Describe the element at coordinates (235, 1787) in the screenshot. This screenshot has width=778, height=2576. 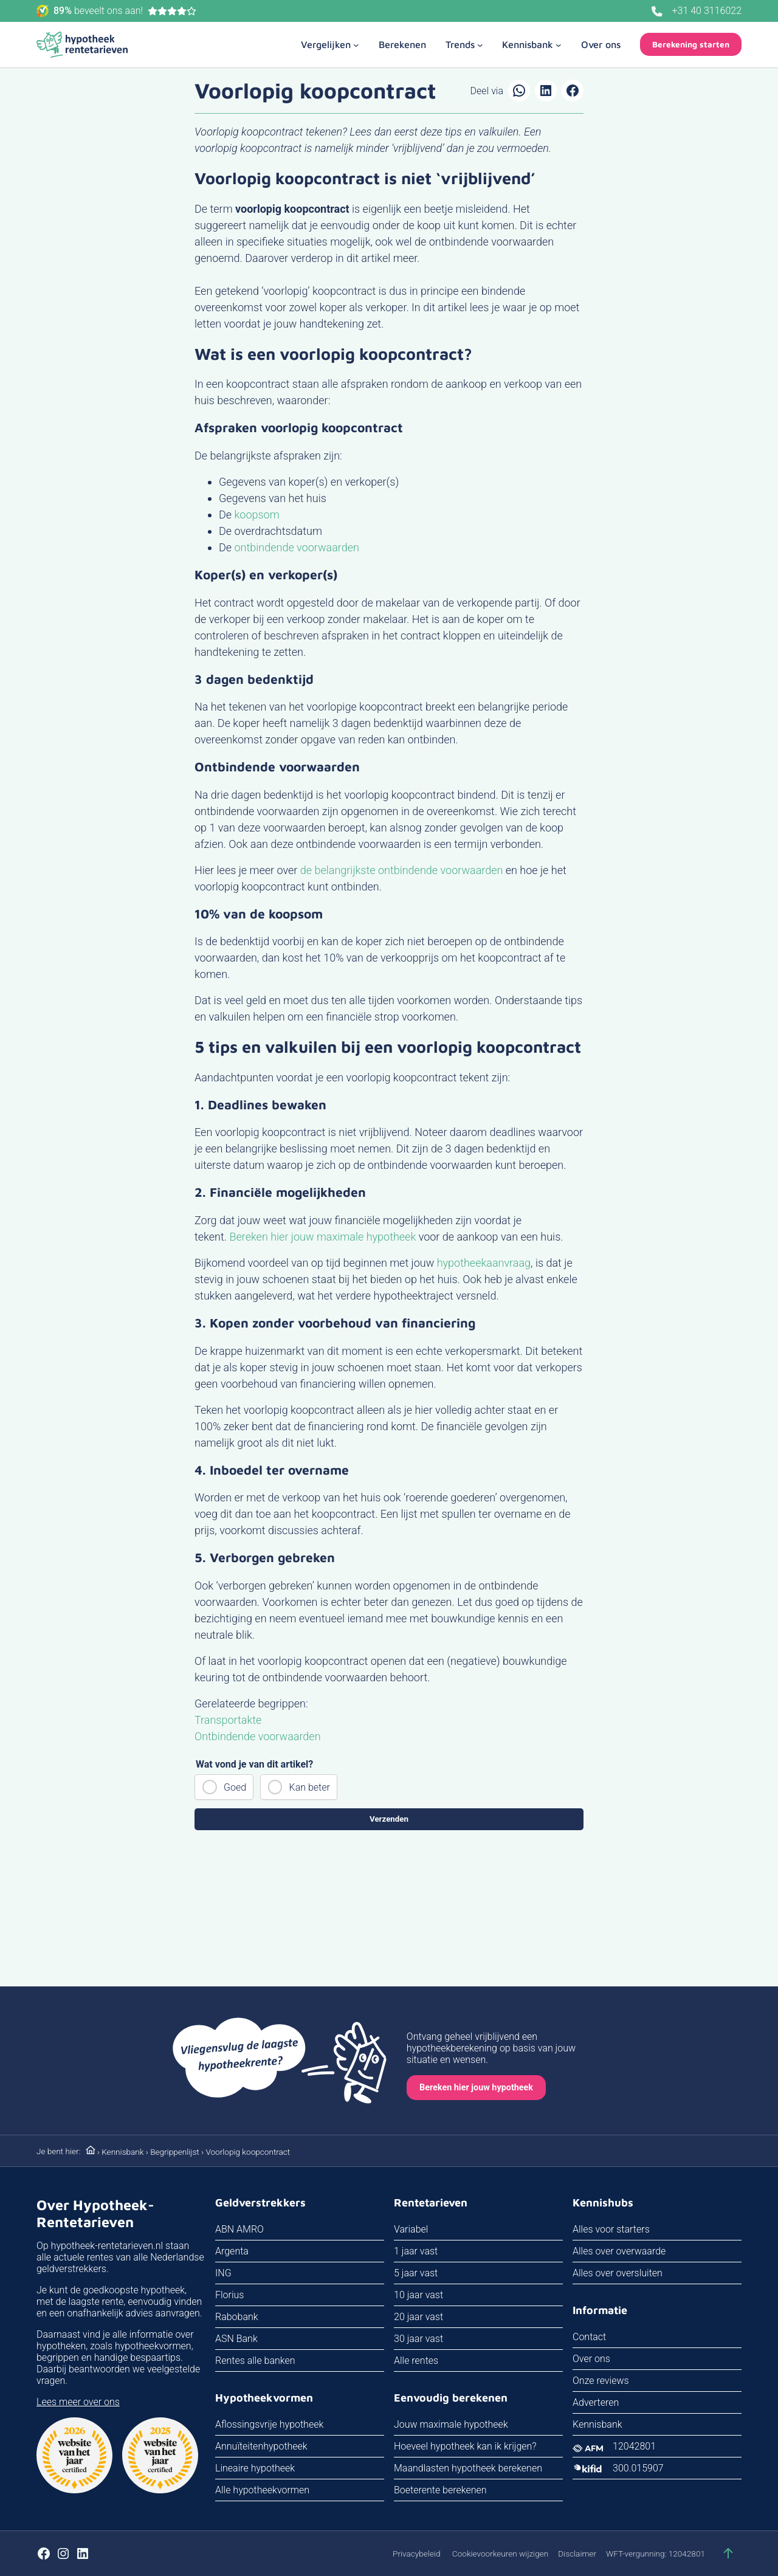
I see `Goed` at that location.